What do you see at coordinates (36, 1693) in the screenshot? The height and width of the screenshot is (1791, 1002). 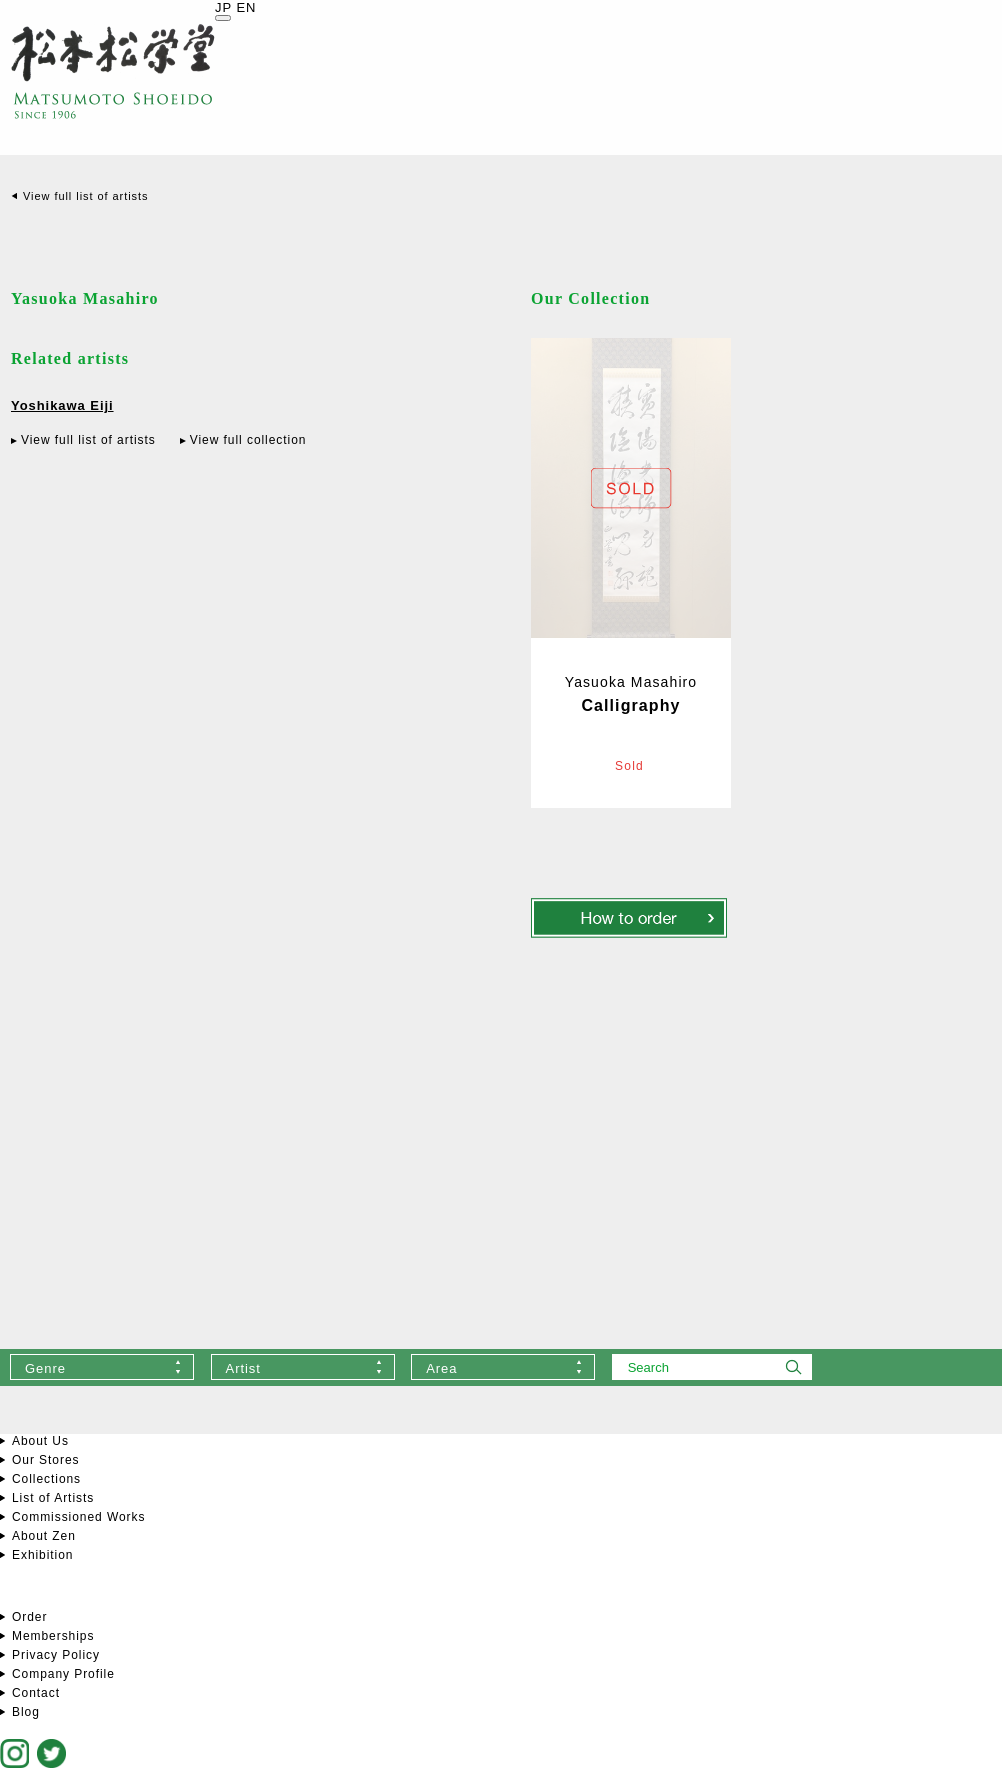 I see `Contact` at bounding box center [36, 1693].